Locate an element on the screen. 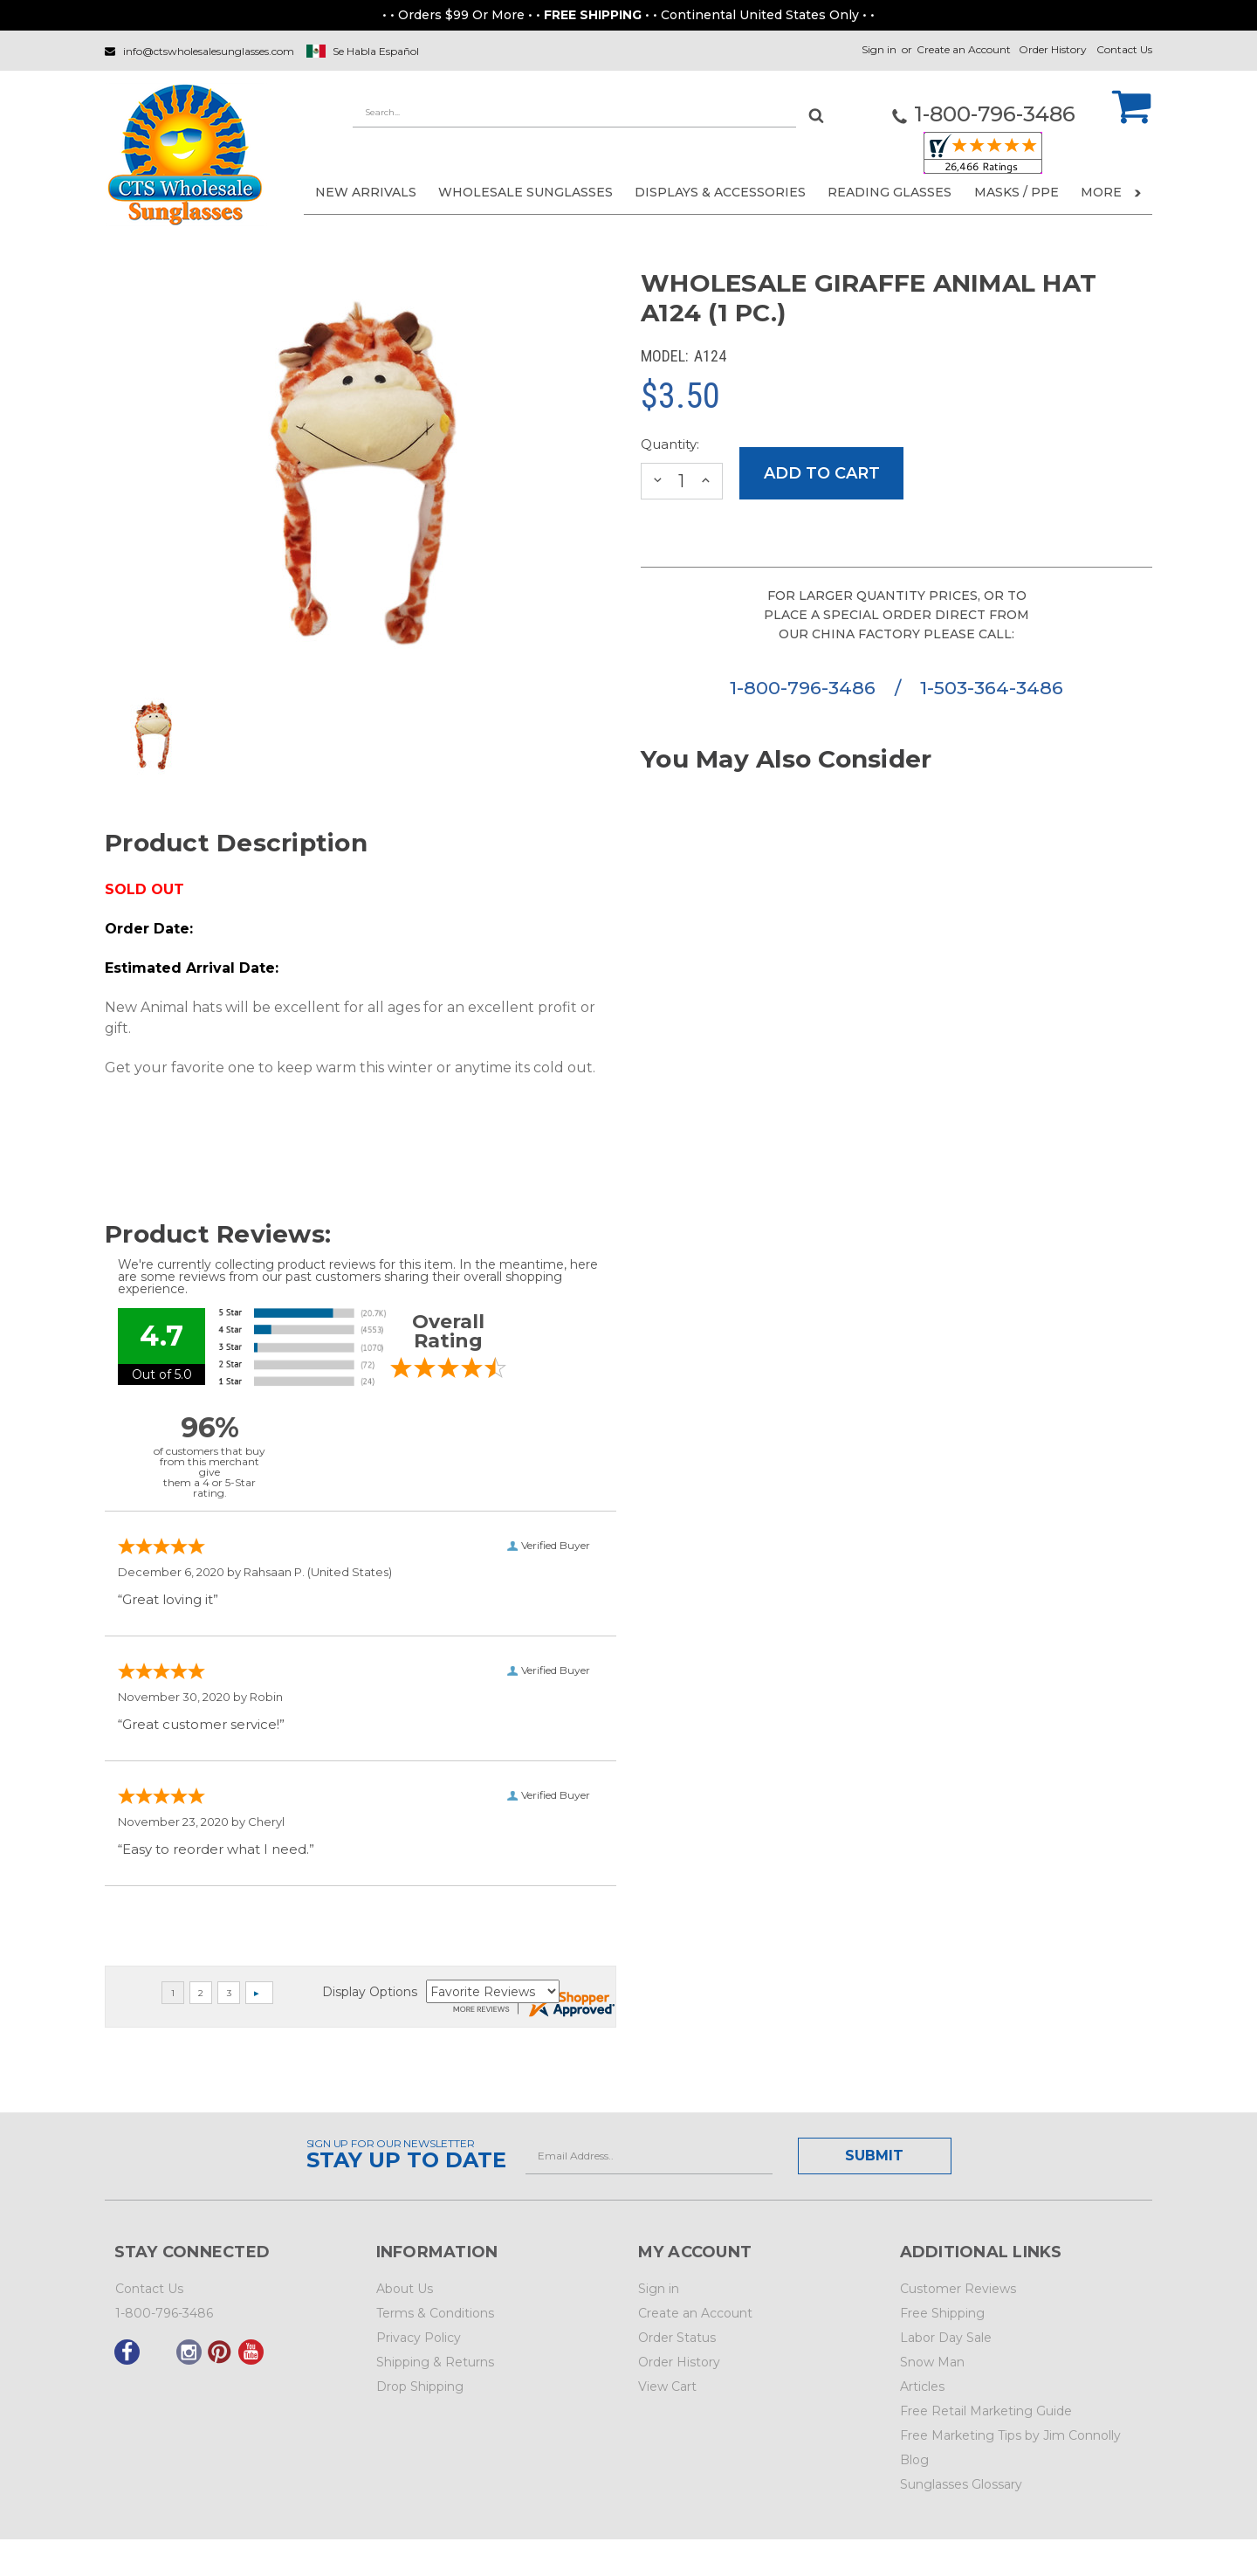 Image resolution: width=1257 pixels, height=2576 pixels. Display Options is located at coordinates (369, 1992).